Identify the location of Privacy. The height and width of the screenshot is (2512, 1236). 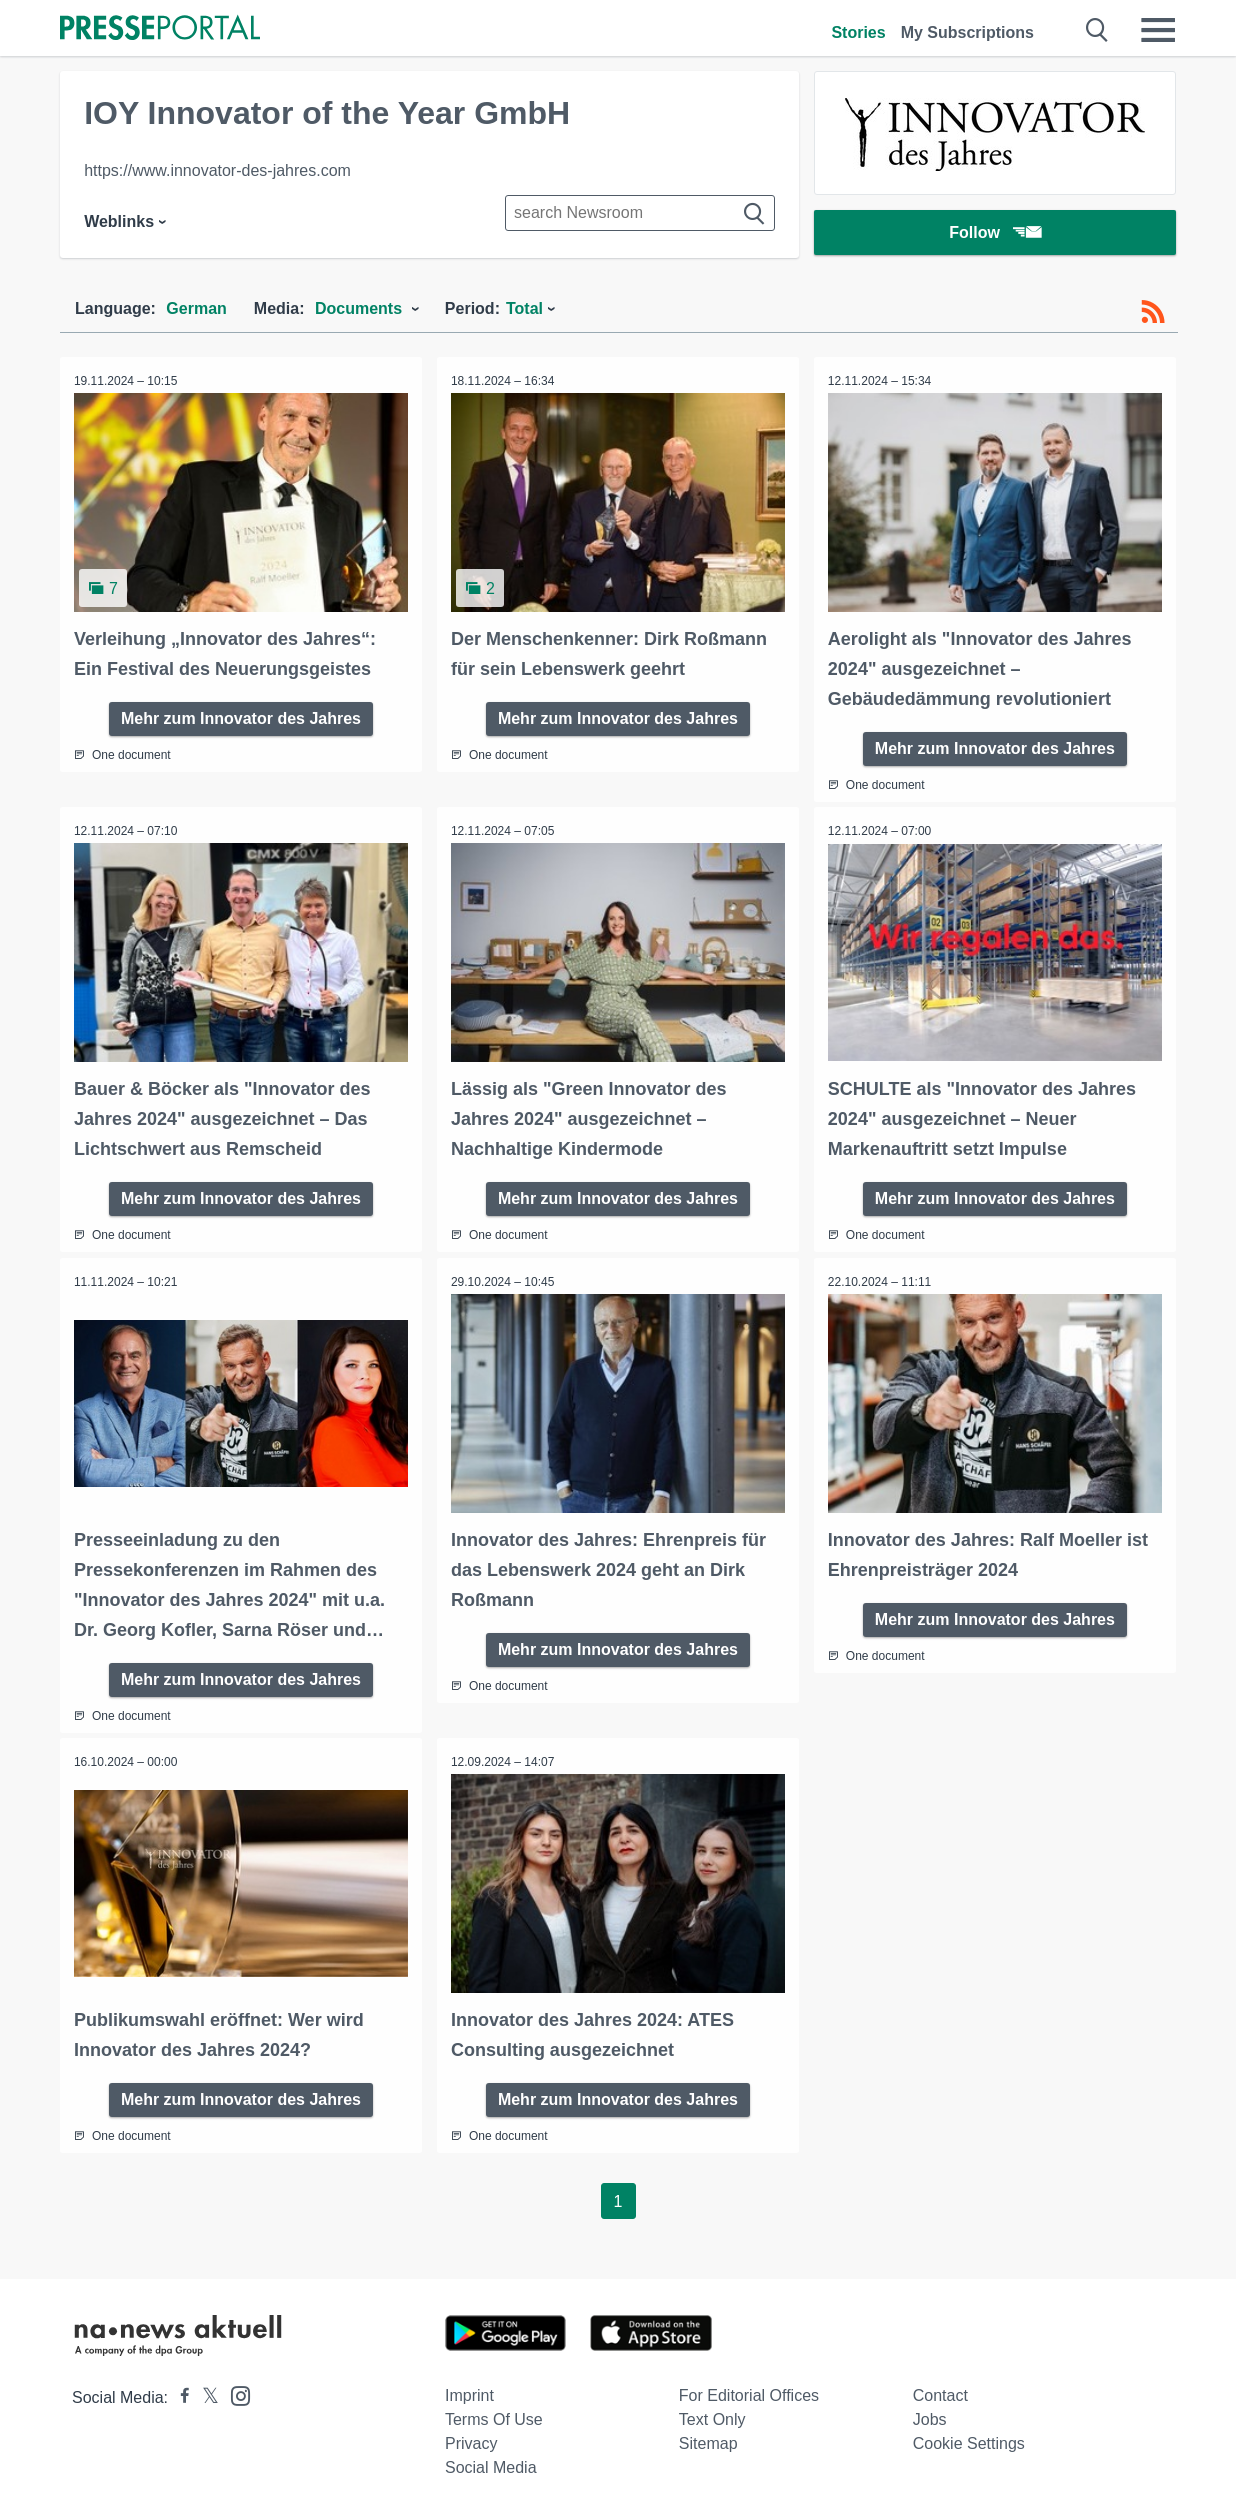
(471, 2439).